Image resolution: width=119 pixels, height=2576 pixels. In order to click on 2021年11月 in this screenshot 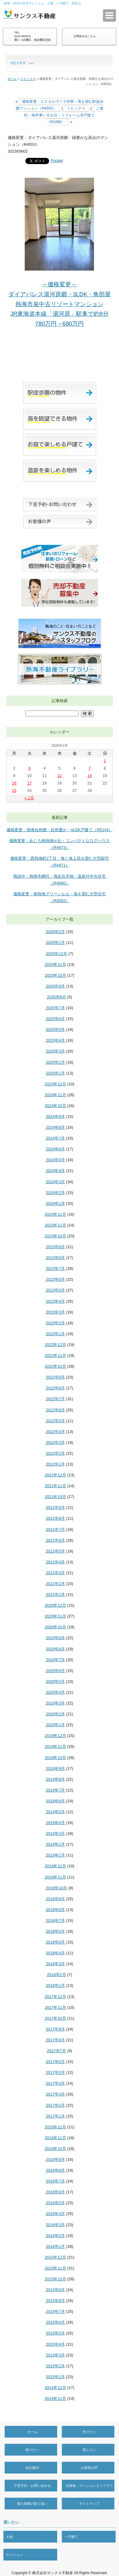, I will do `click(55, 1485)`.